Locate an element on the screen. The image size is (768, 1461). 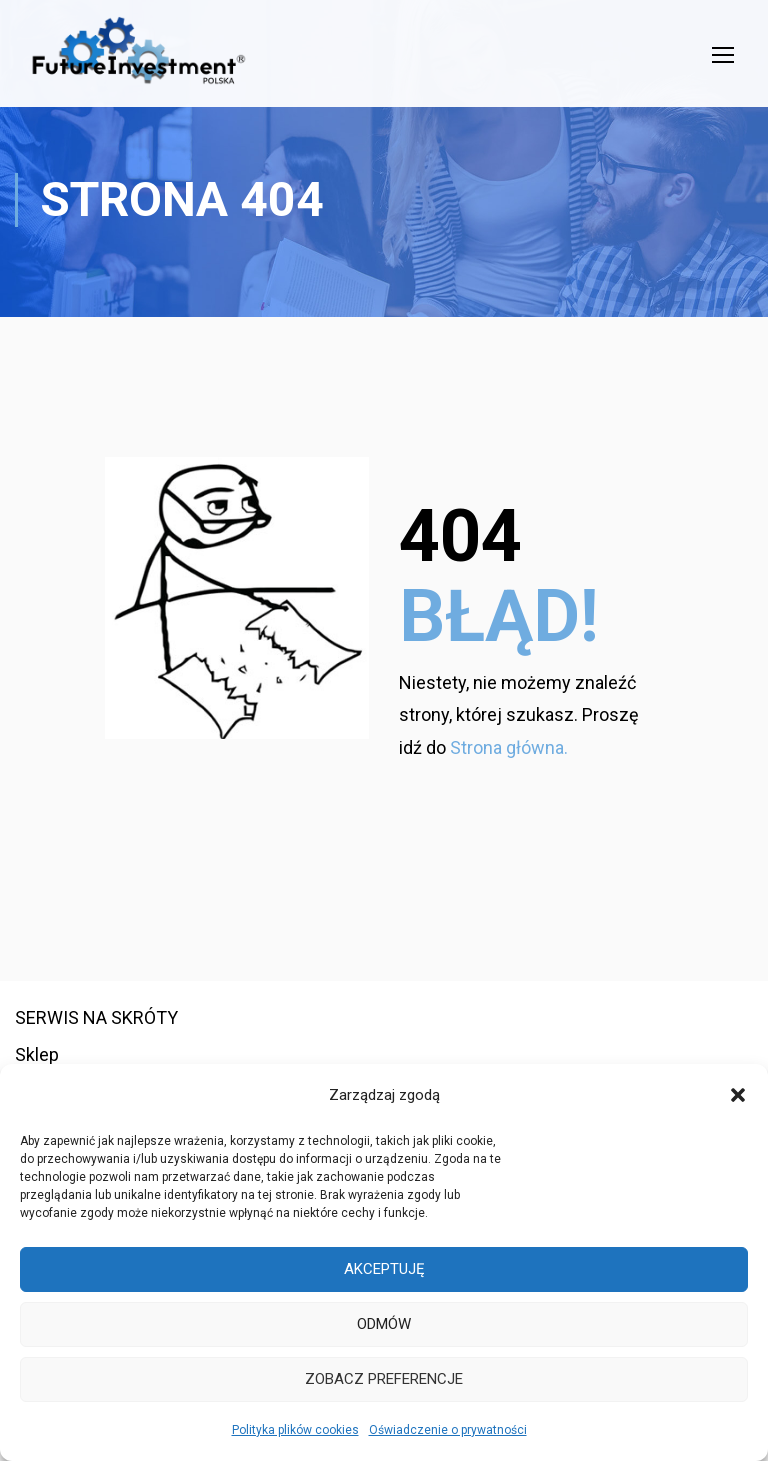
Sklep is located at coordinates (37, 1055).